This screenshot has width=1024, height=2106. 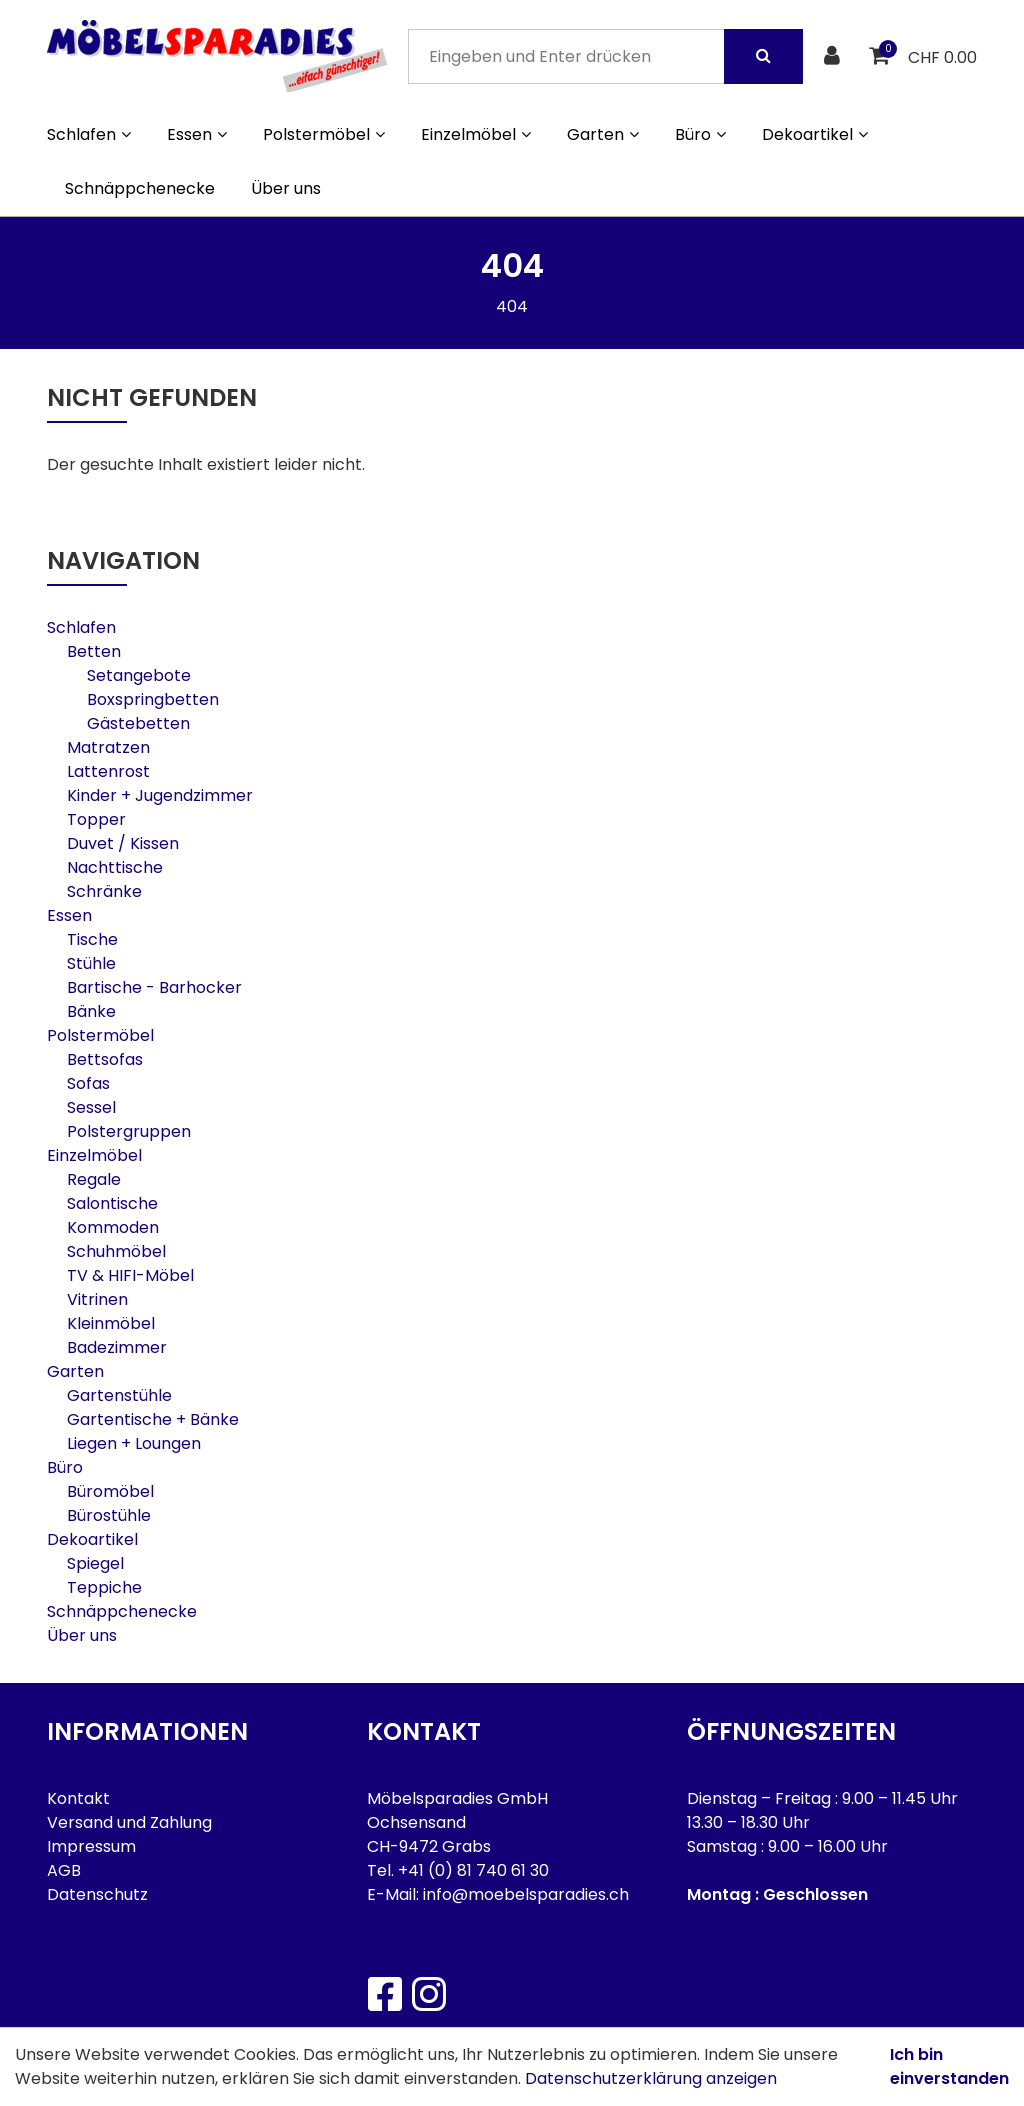 I want to click on Polstermöbel, so click(x=100, y=1035).